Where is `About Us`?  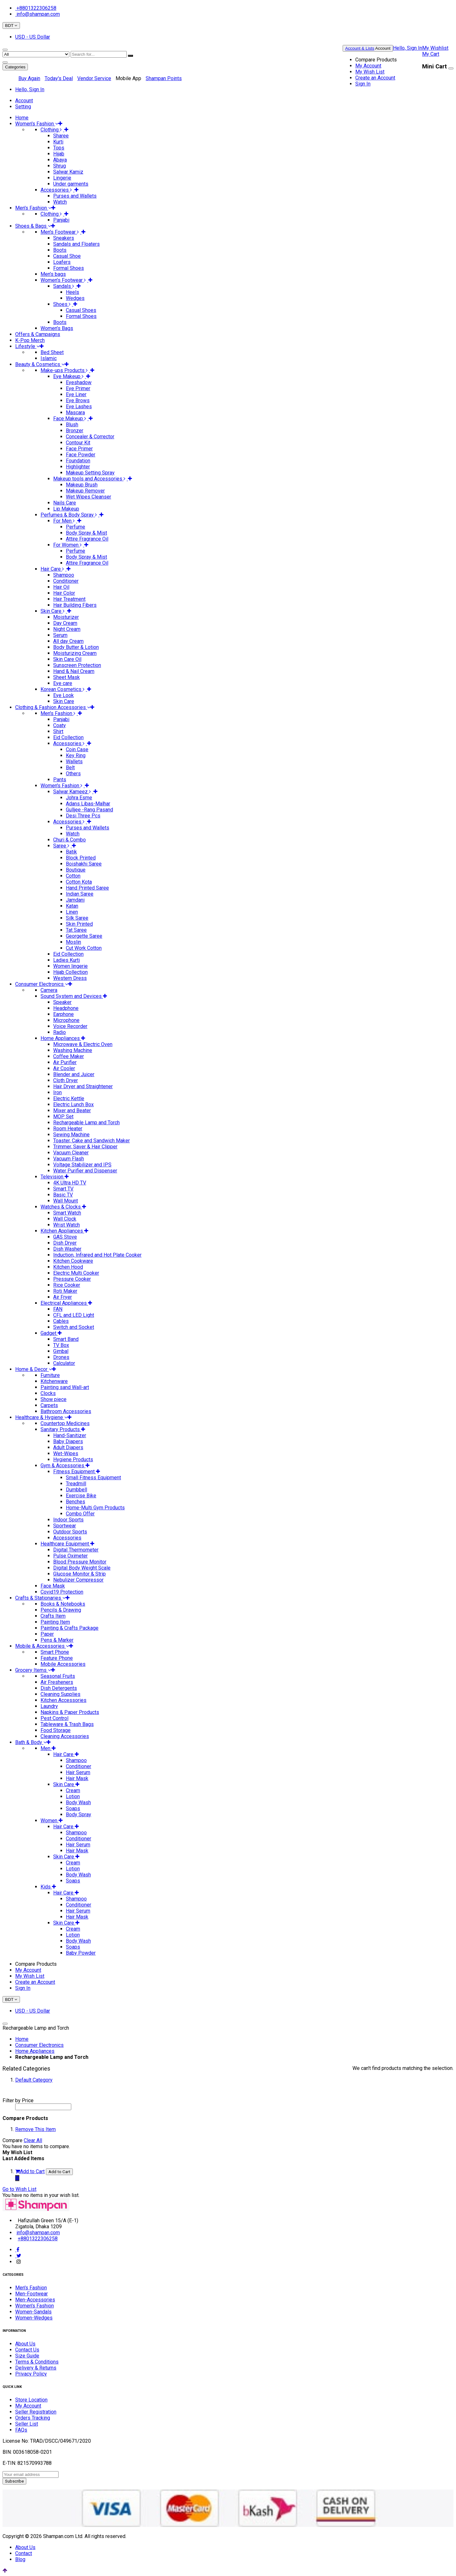 About Us is located at coordinates (25, 2344).